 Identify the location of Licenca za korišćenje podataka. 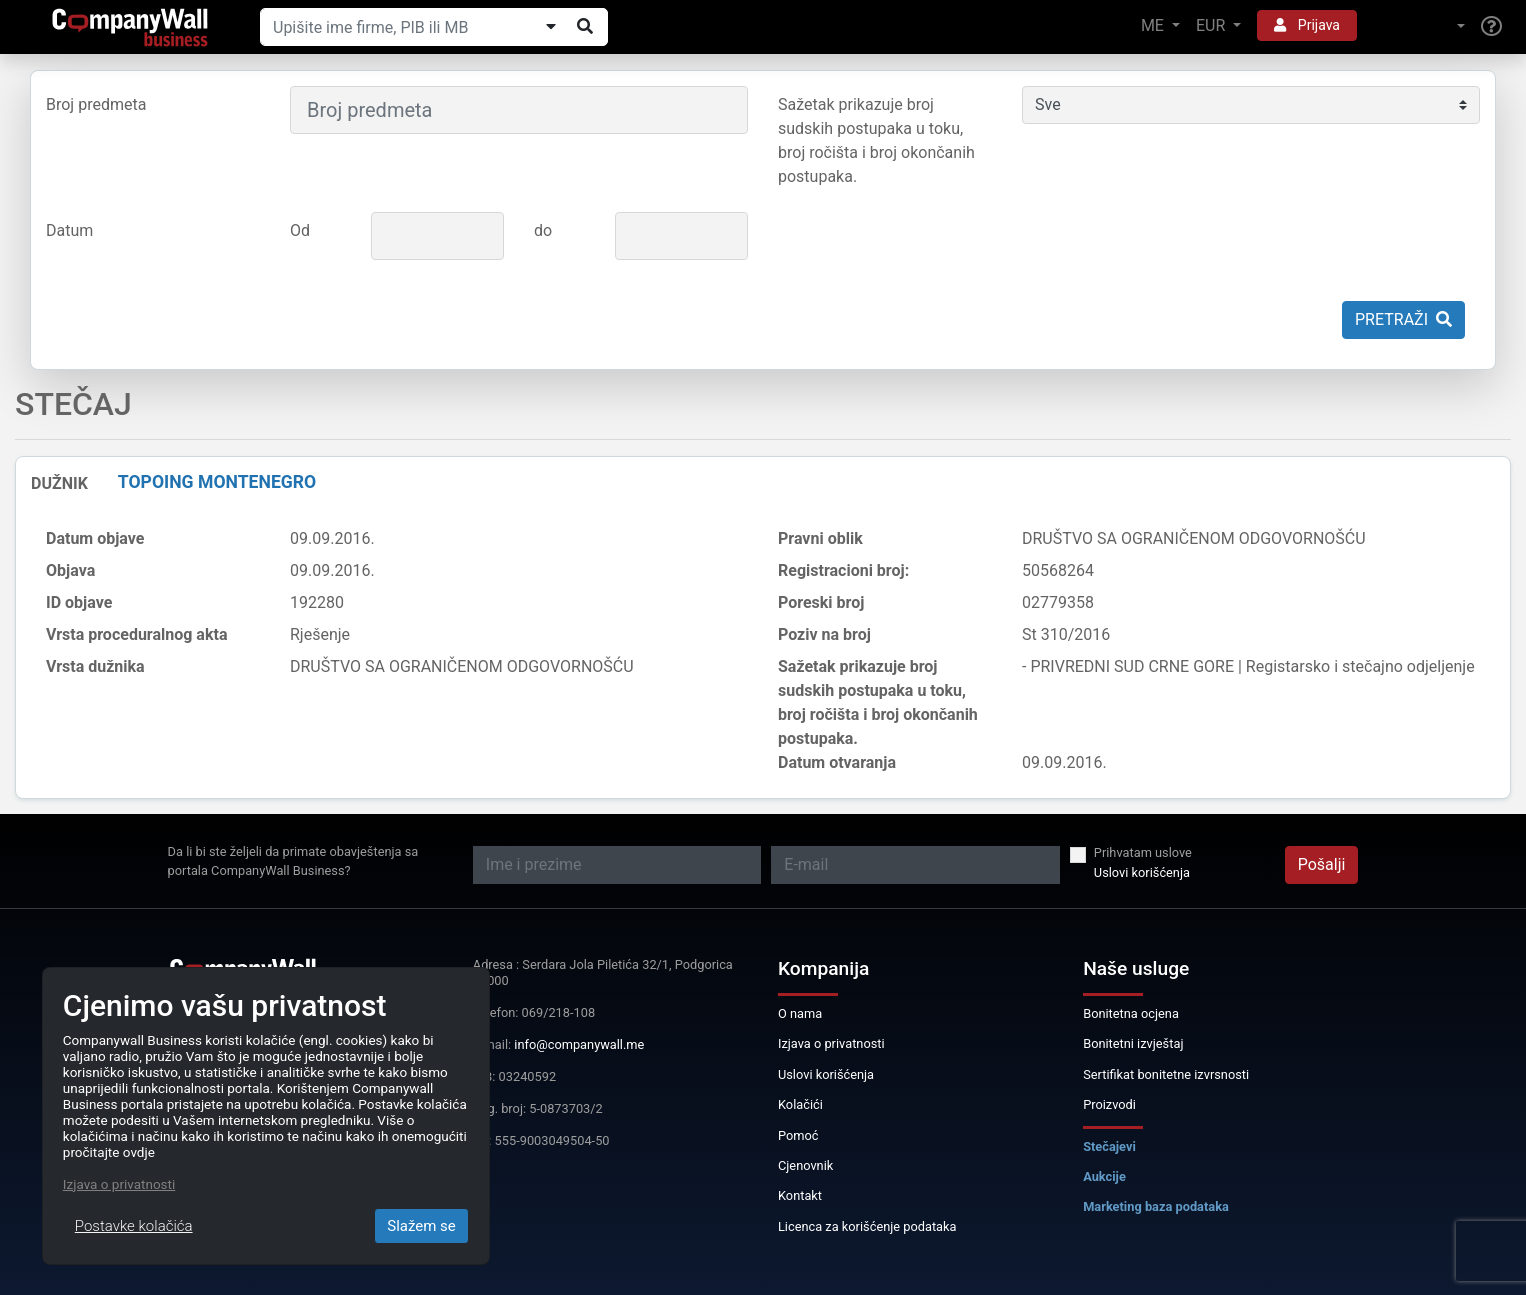
(867, 1226).